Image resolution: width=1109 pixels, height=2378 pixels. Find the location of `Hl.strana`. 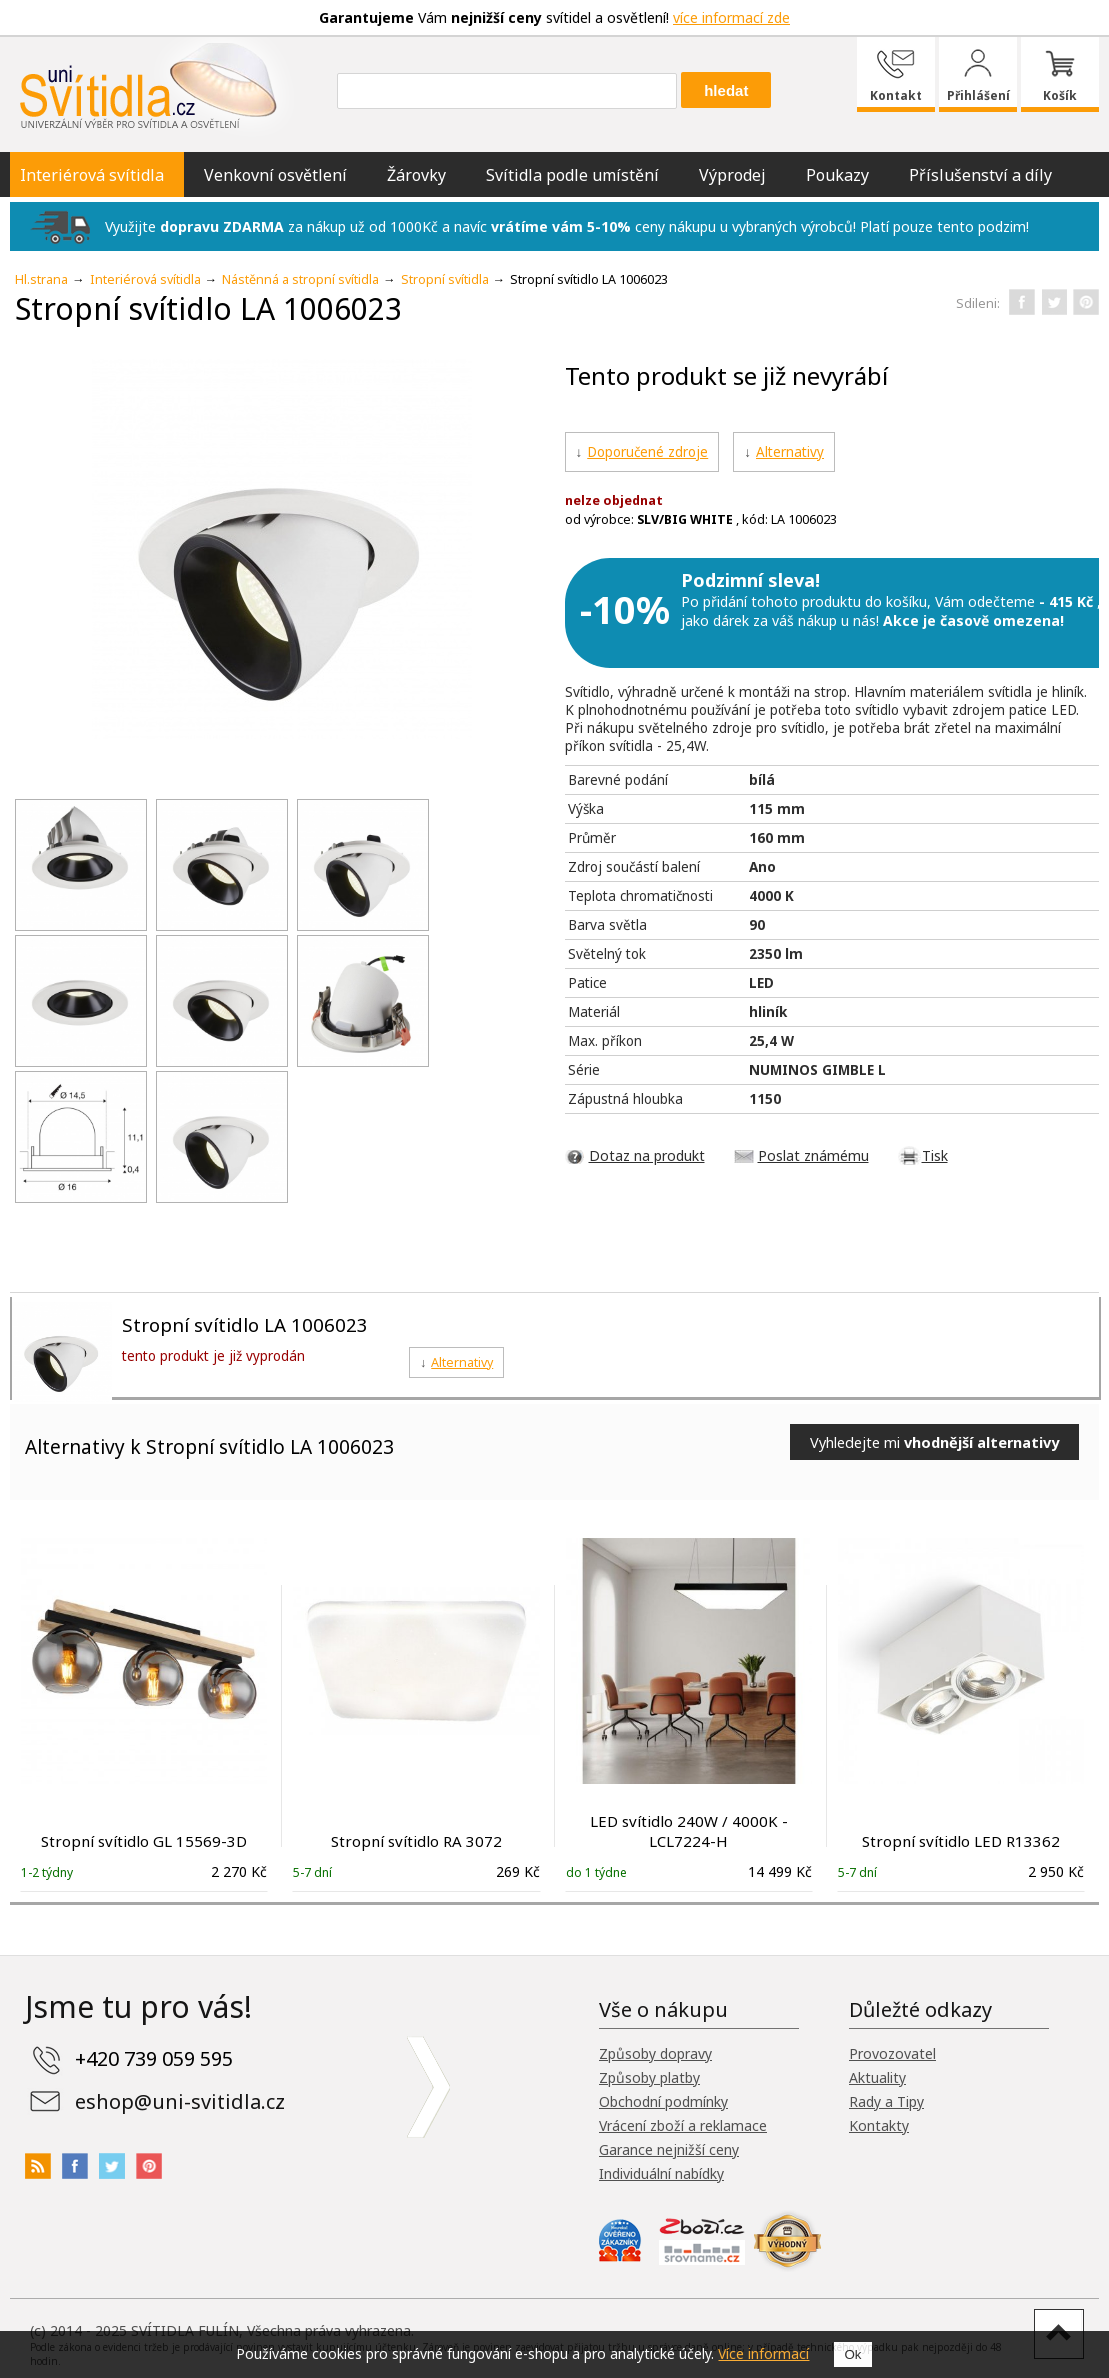

Hl.strana is located at coordinates (41, 279).